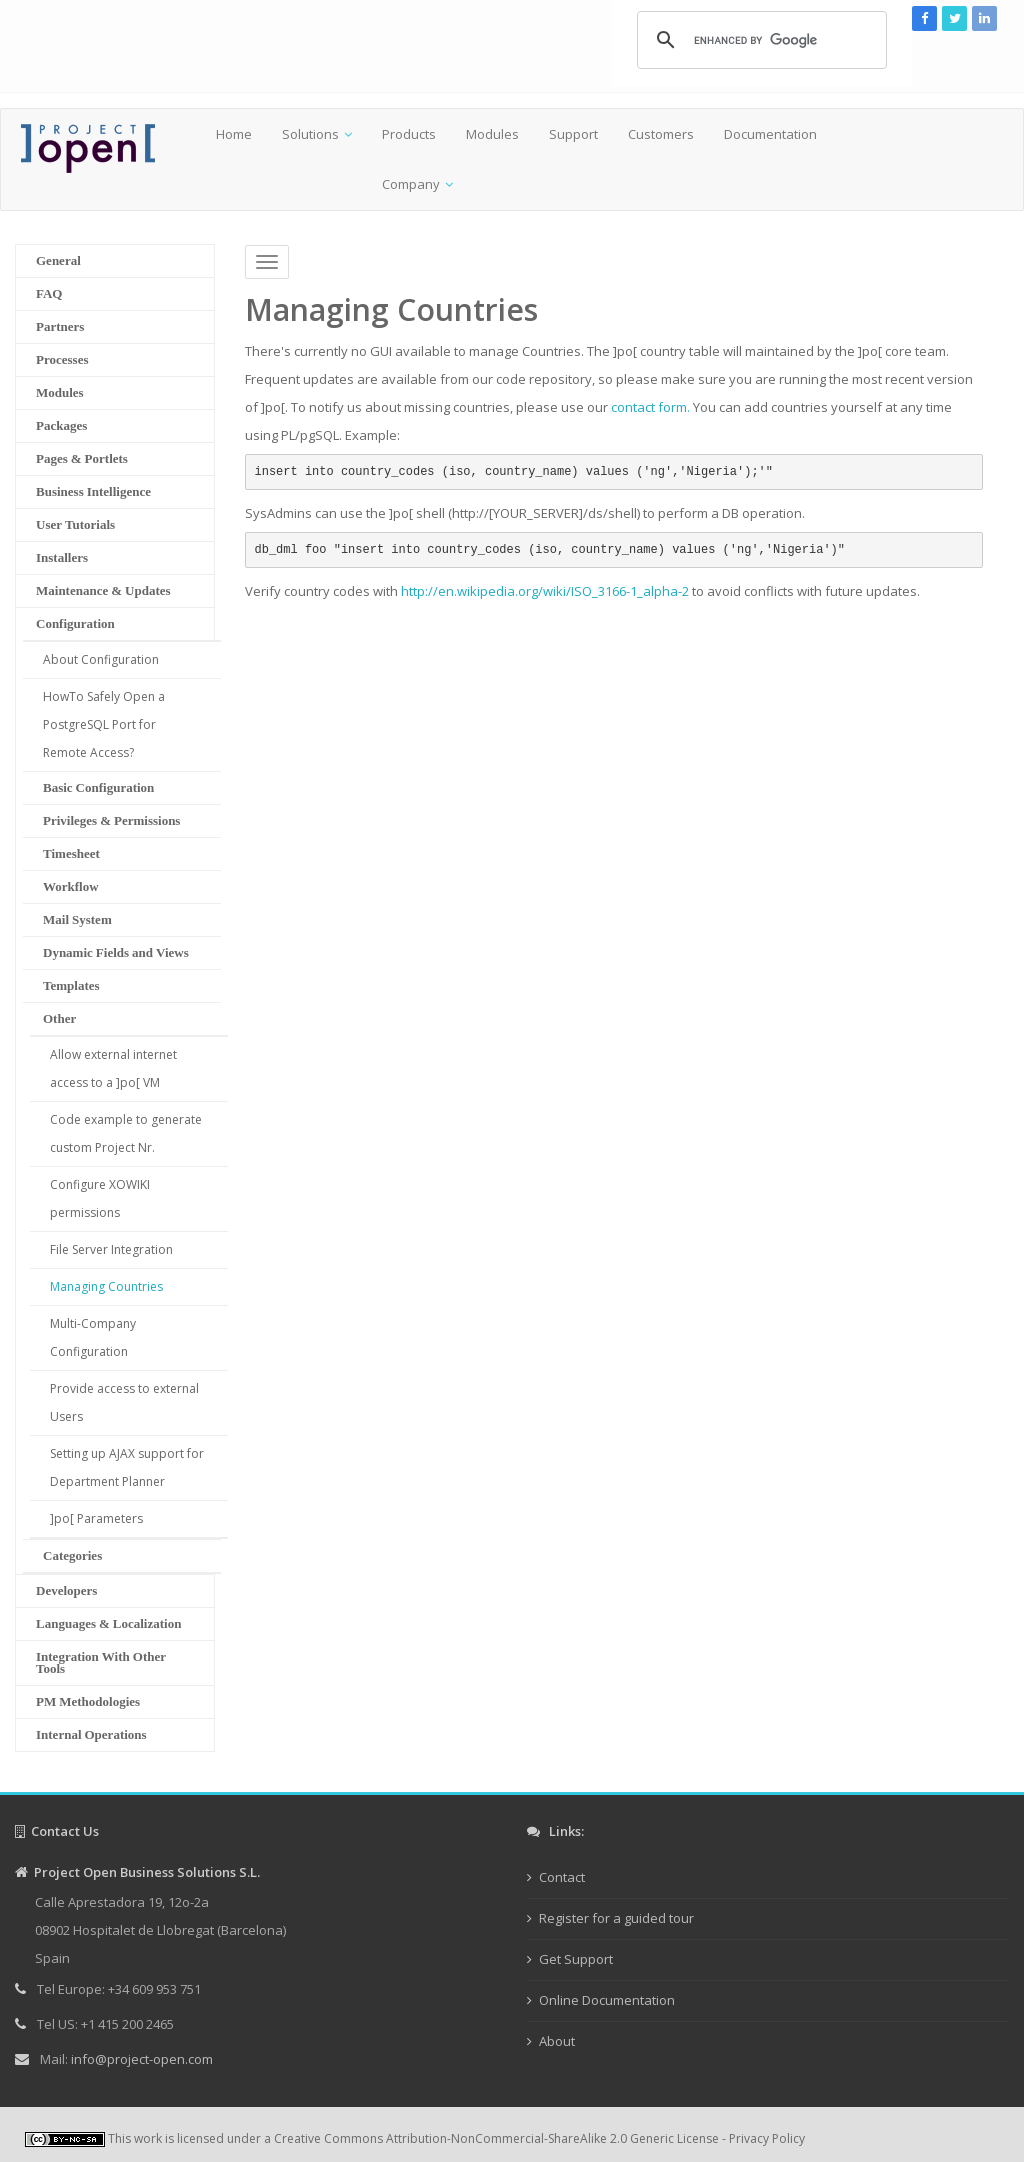 This screenshot has height=2162, width=1024. What do you see at coordinates (106, 1286) in the screenshot?
I see `Managing Countries` at bounding box center [106, 1286].